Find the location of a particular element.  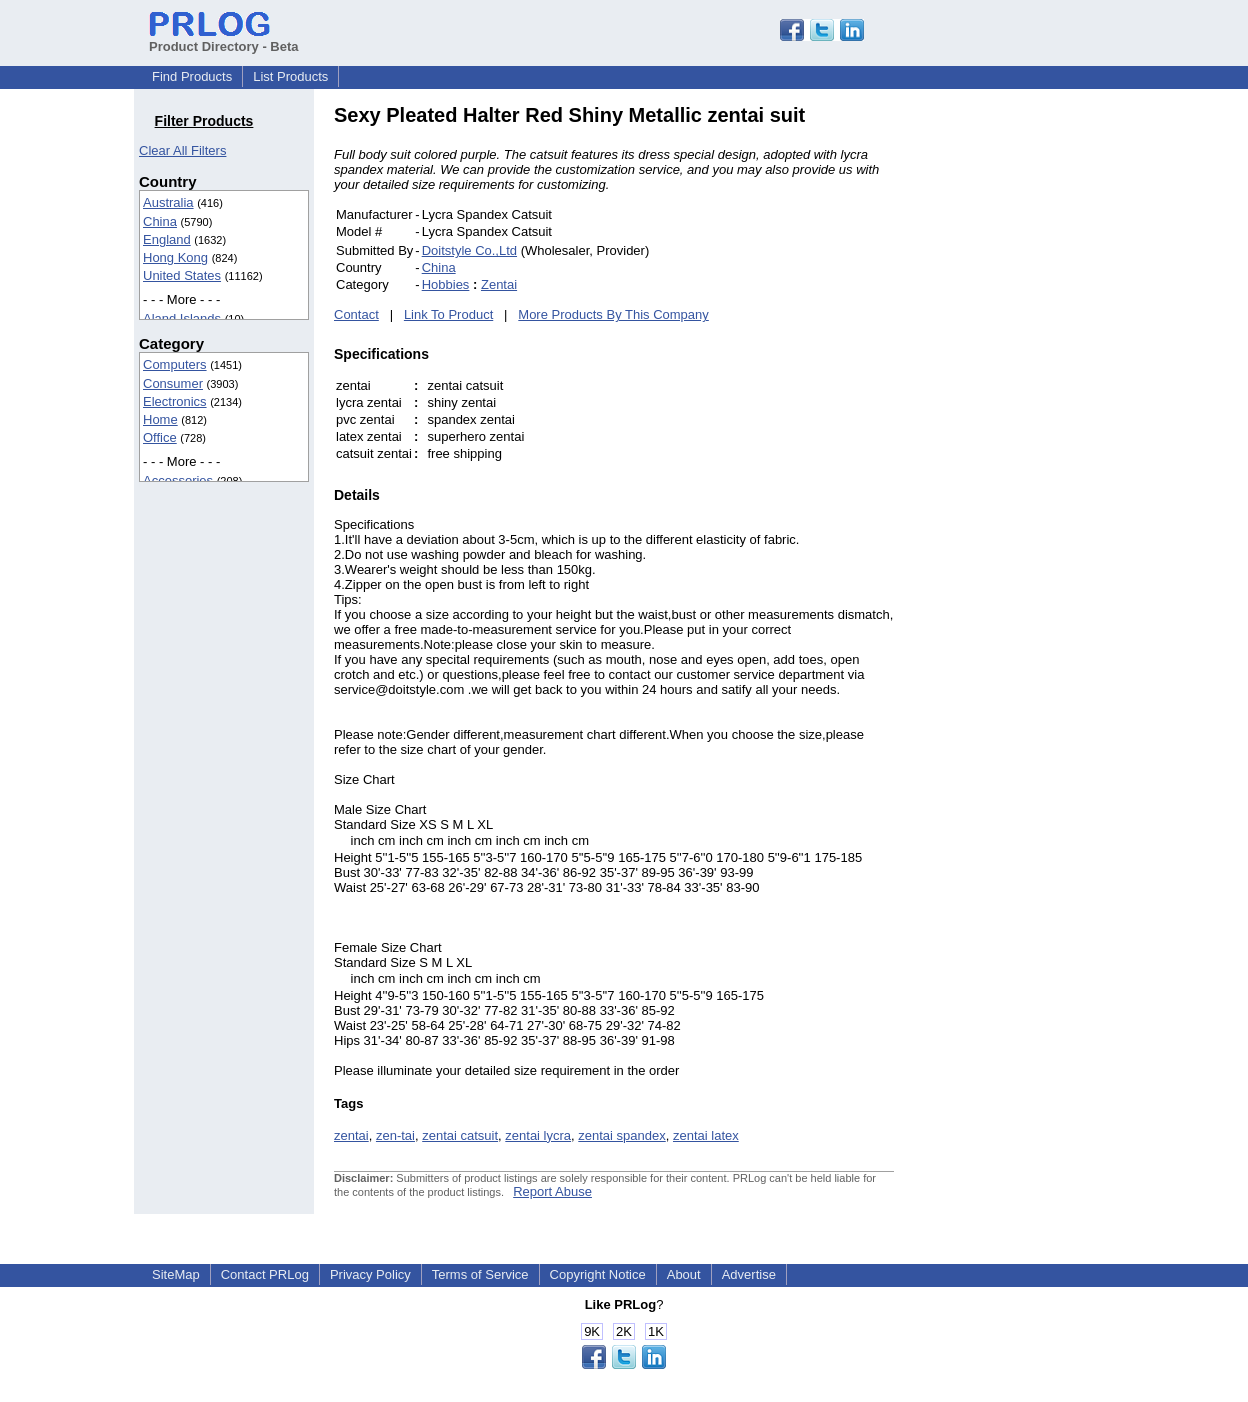

Computers is located at coordinates (175, 364).